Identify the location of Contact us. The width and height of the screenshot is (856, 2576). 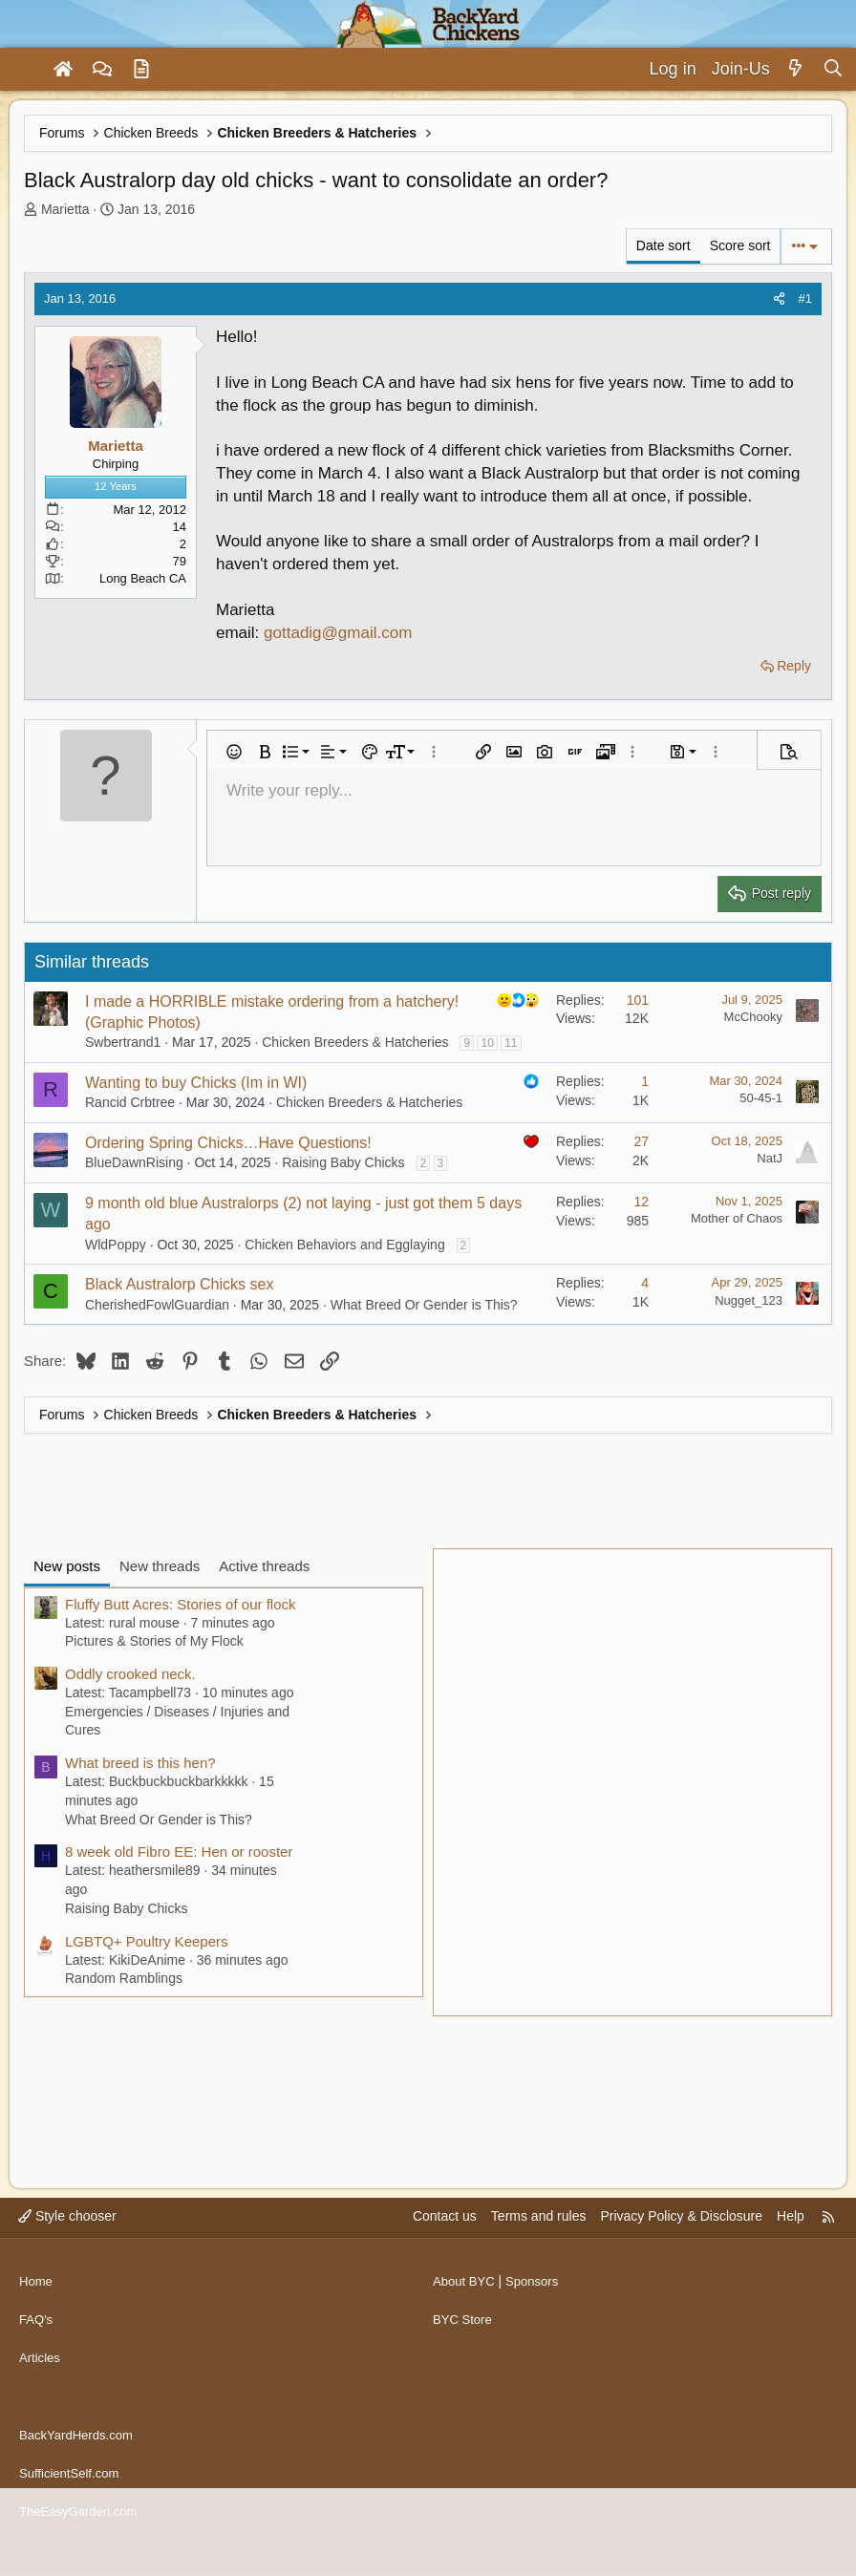
(445, 2251).